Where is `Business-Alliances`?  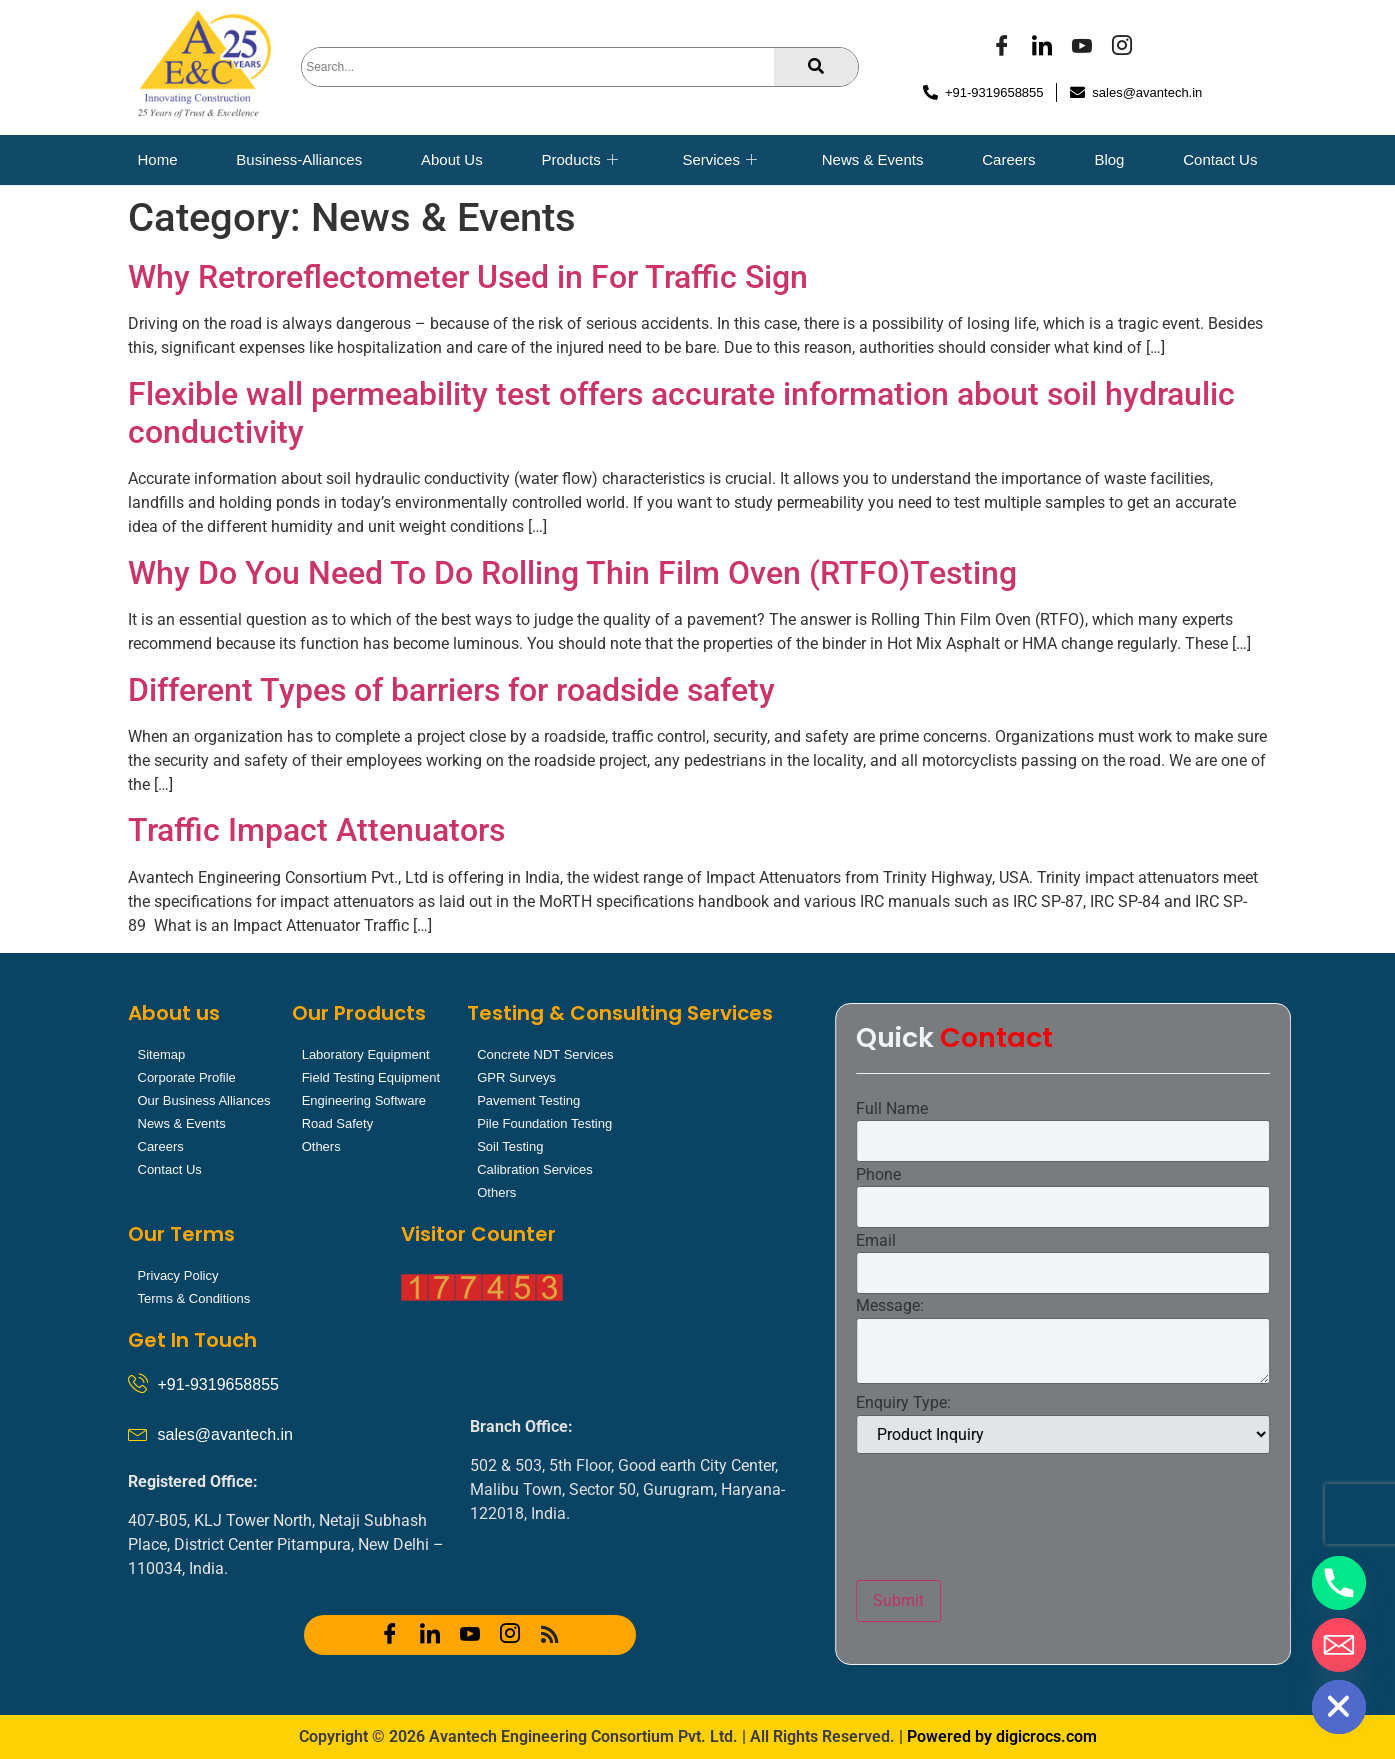
Business-Alliances is located at coordinates (299, 159).